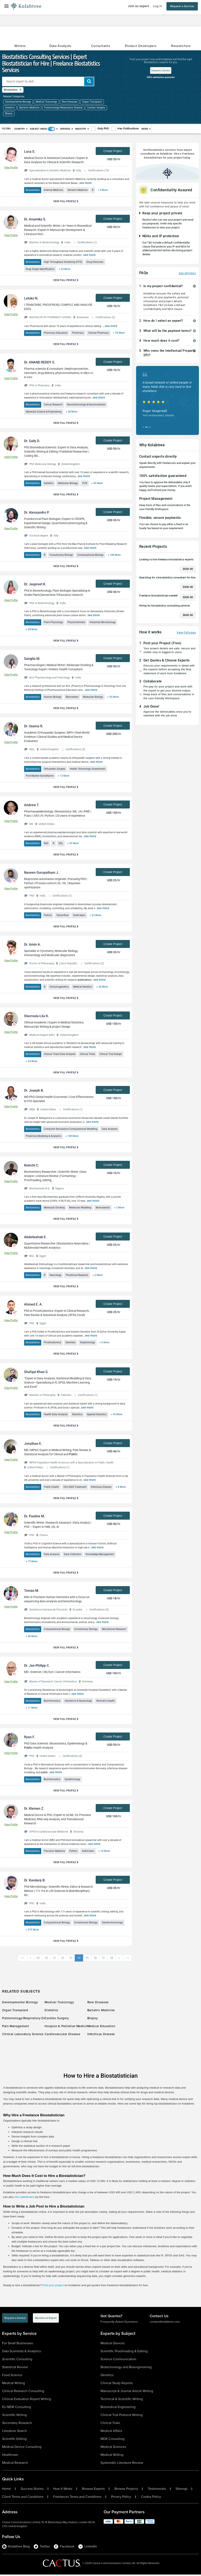 This screenshot has height=2576, width=201. I want to click on Human Biology, so click(53, 697).